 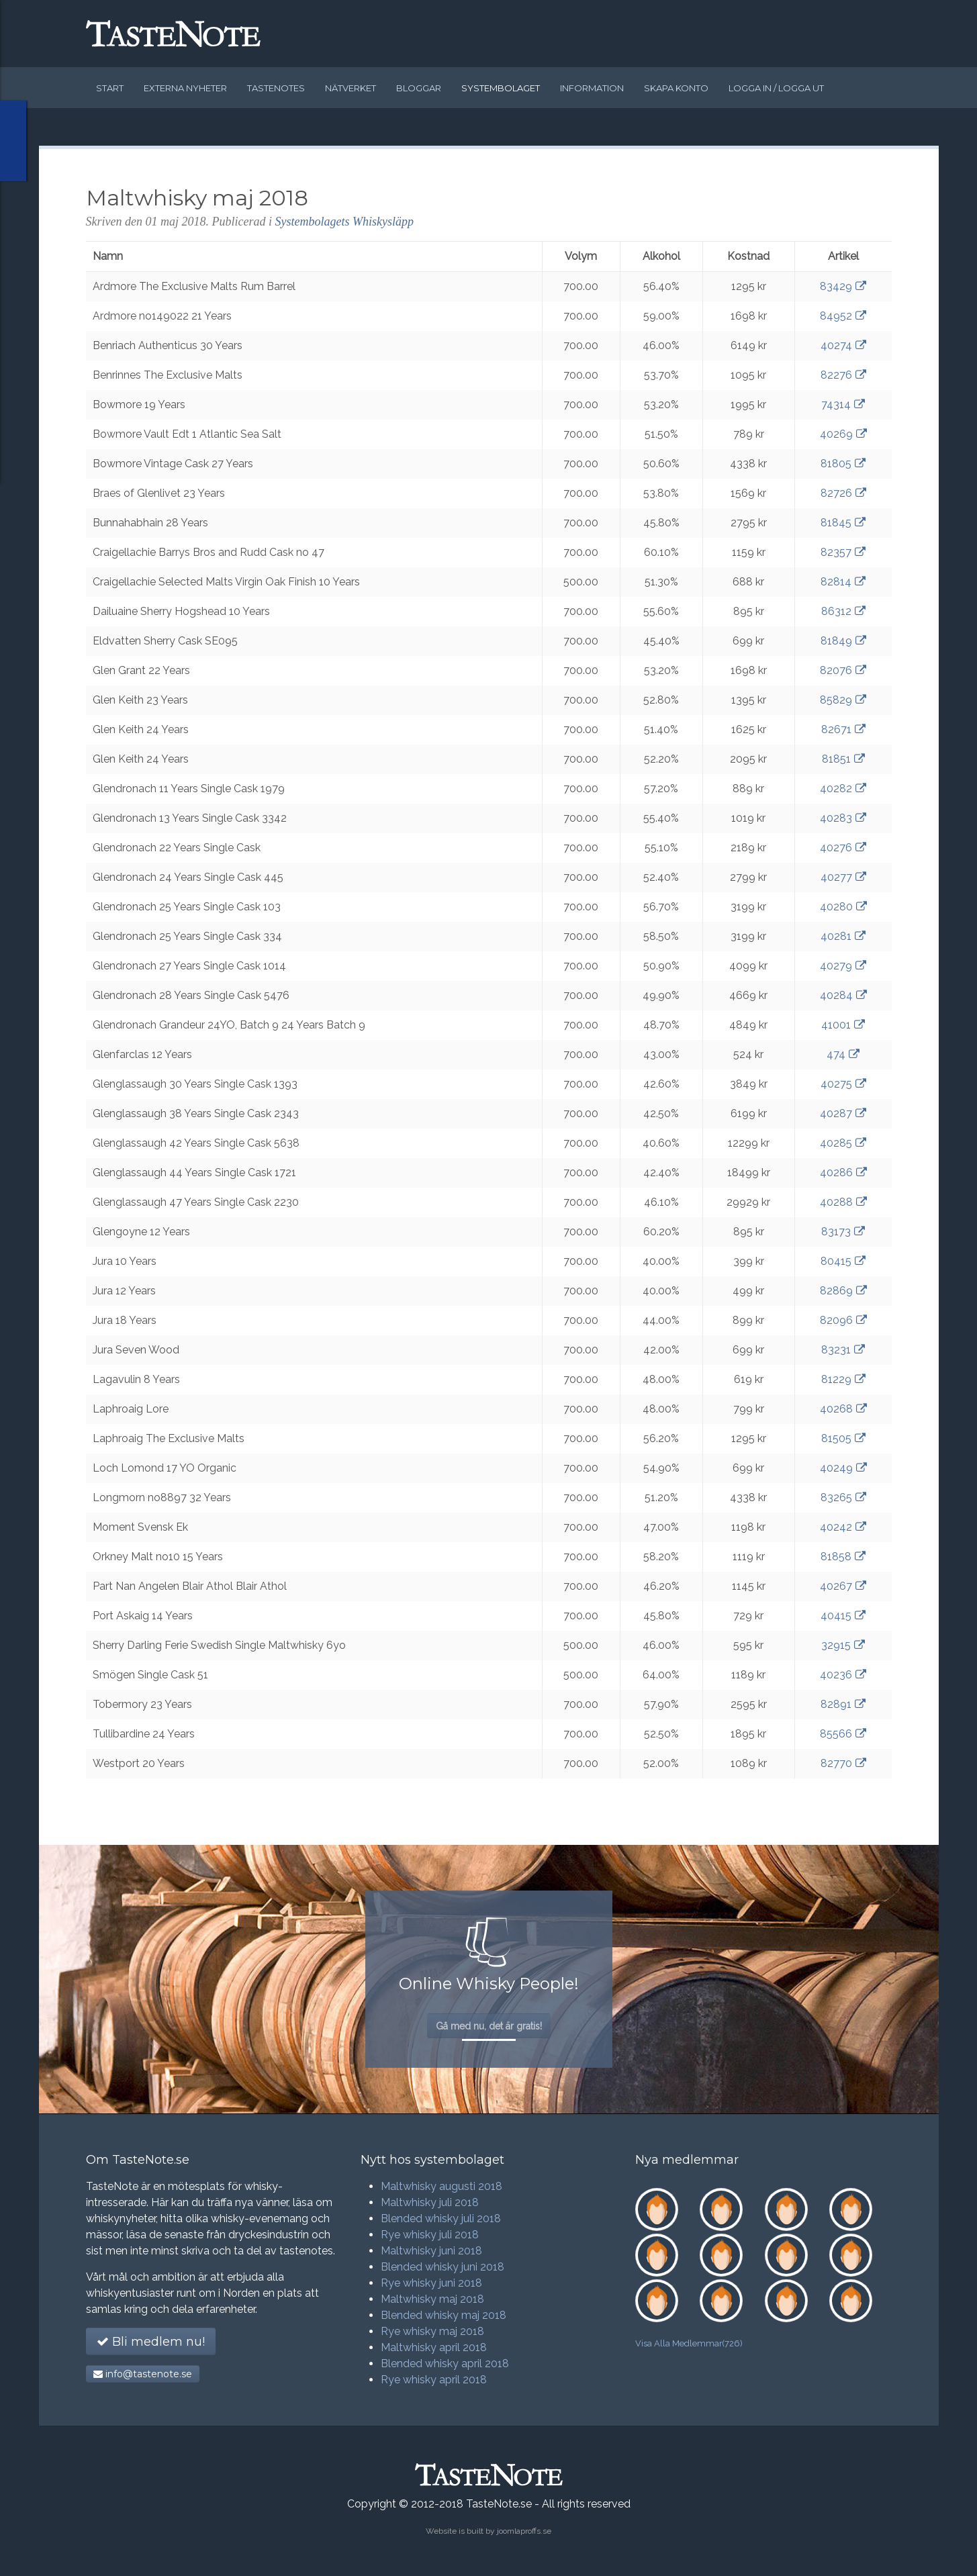 I want to click on 81229, so click(x=843, y=1379).